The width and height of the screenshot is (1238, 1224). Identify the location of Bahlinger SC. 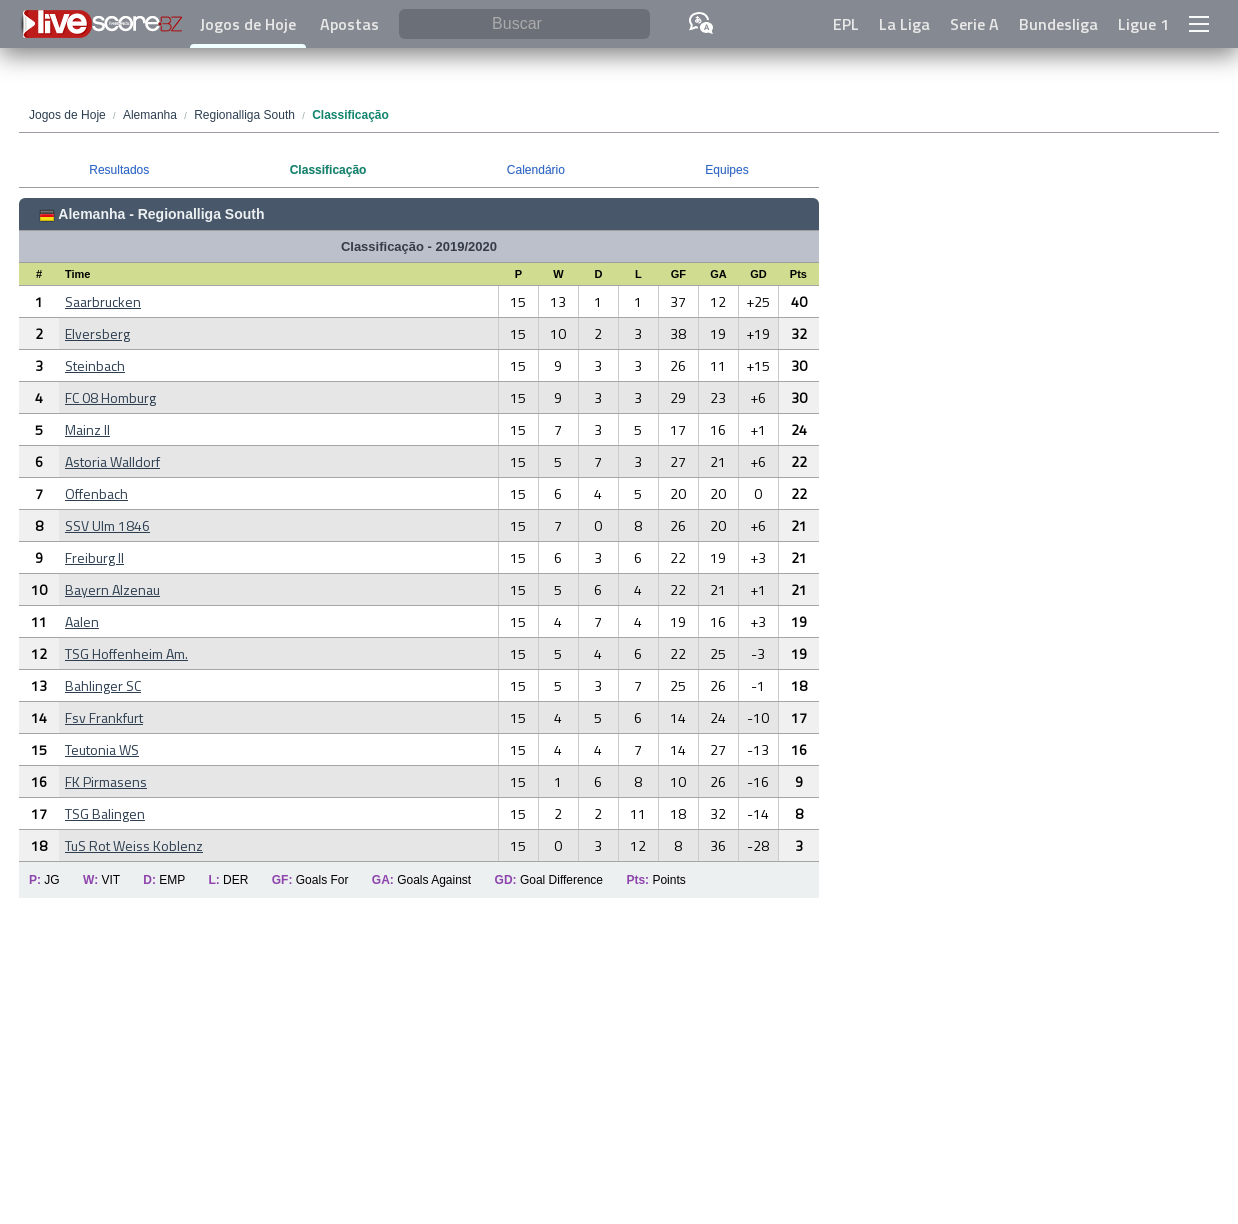
(103, 685).